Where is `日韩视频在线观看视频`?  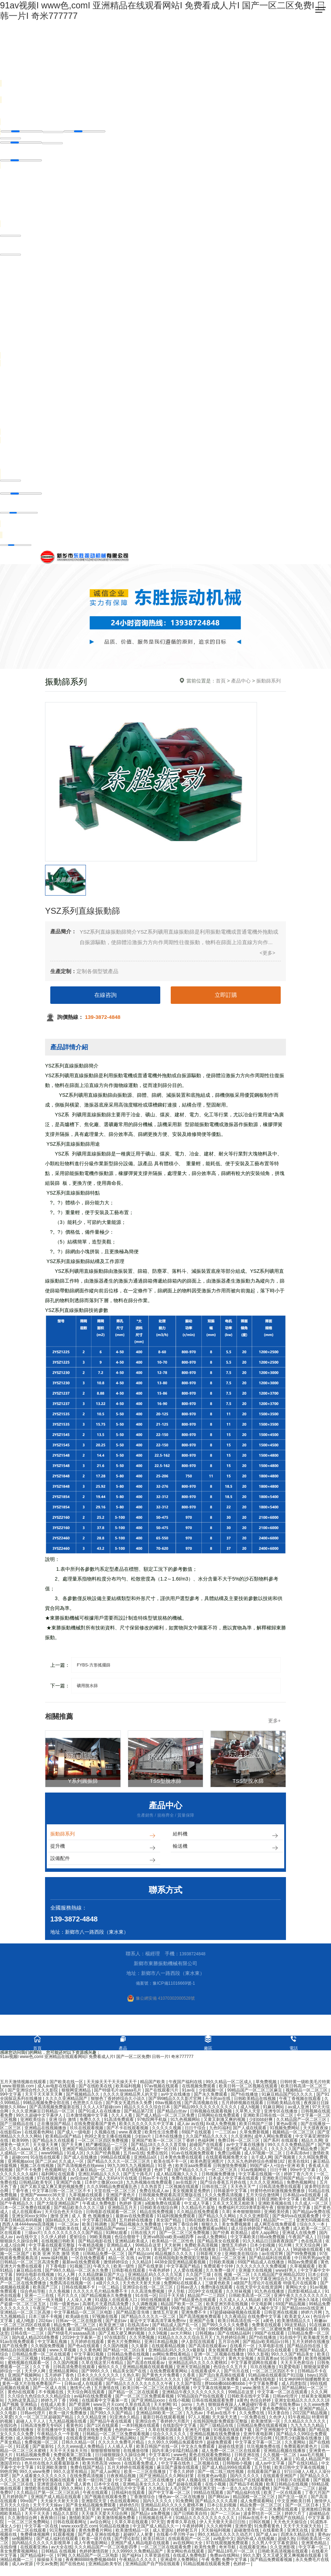
日韩视频在线观看视频 is located at coordinates (211, 2113).